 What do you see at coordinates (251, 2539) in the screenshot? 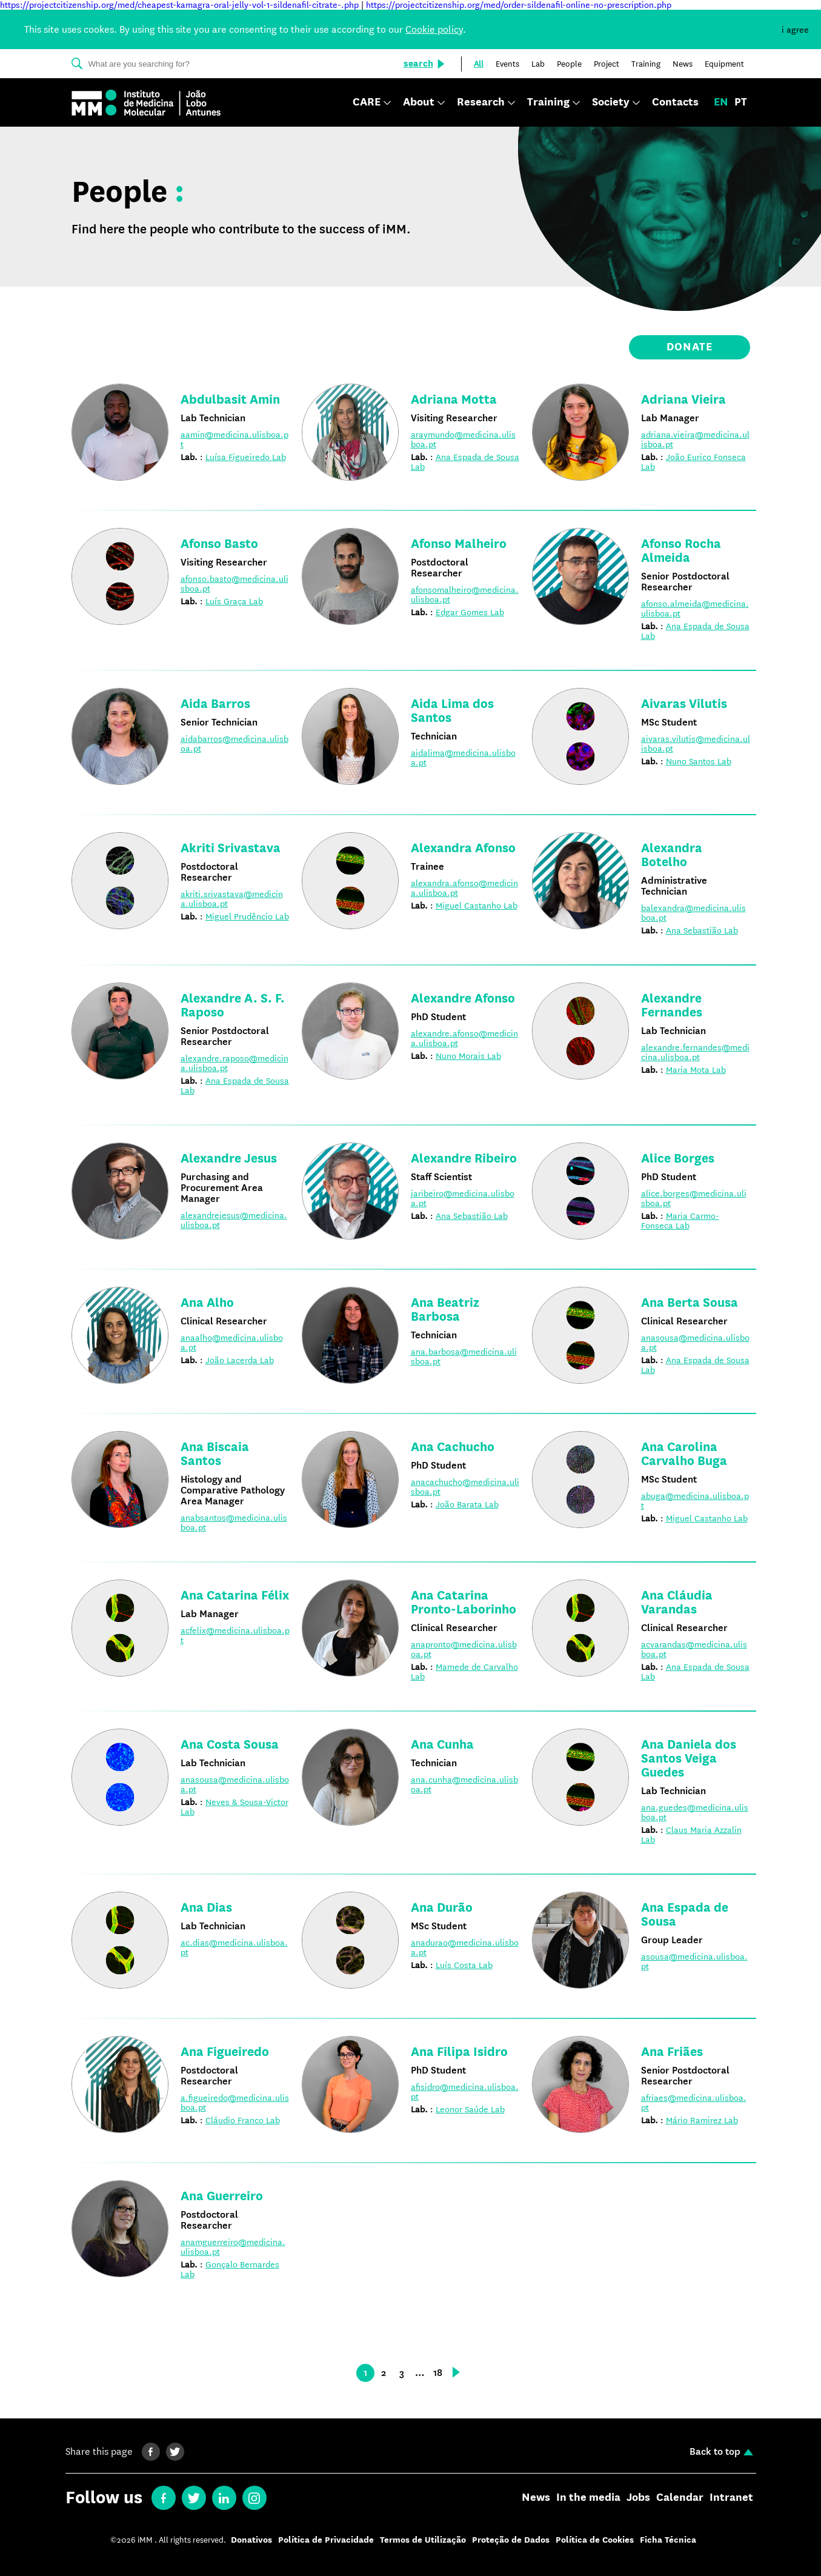
I see `Donativos` at bounding box center [251, 2539].